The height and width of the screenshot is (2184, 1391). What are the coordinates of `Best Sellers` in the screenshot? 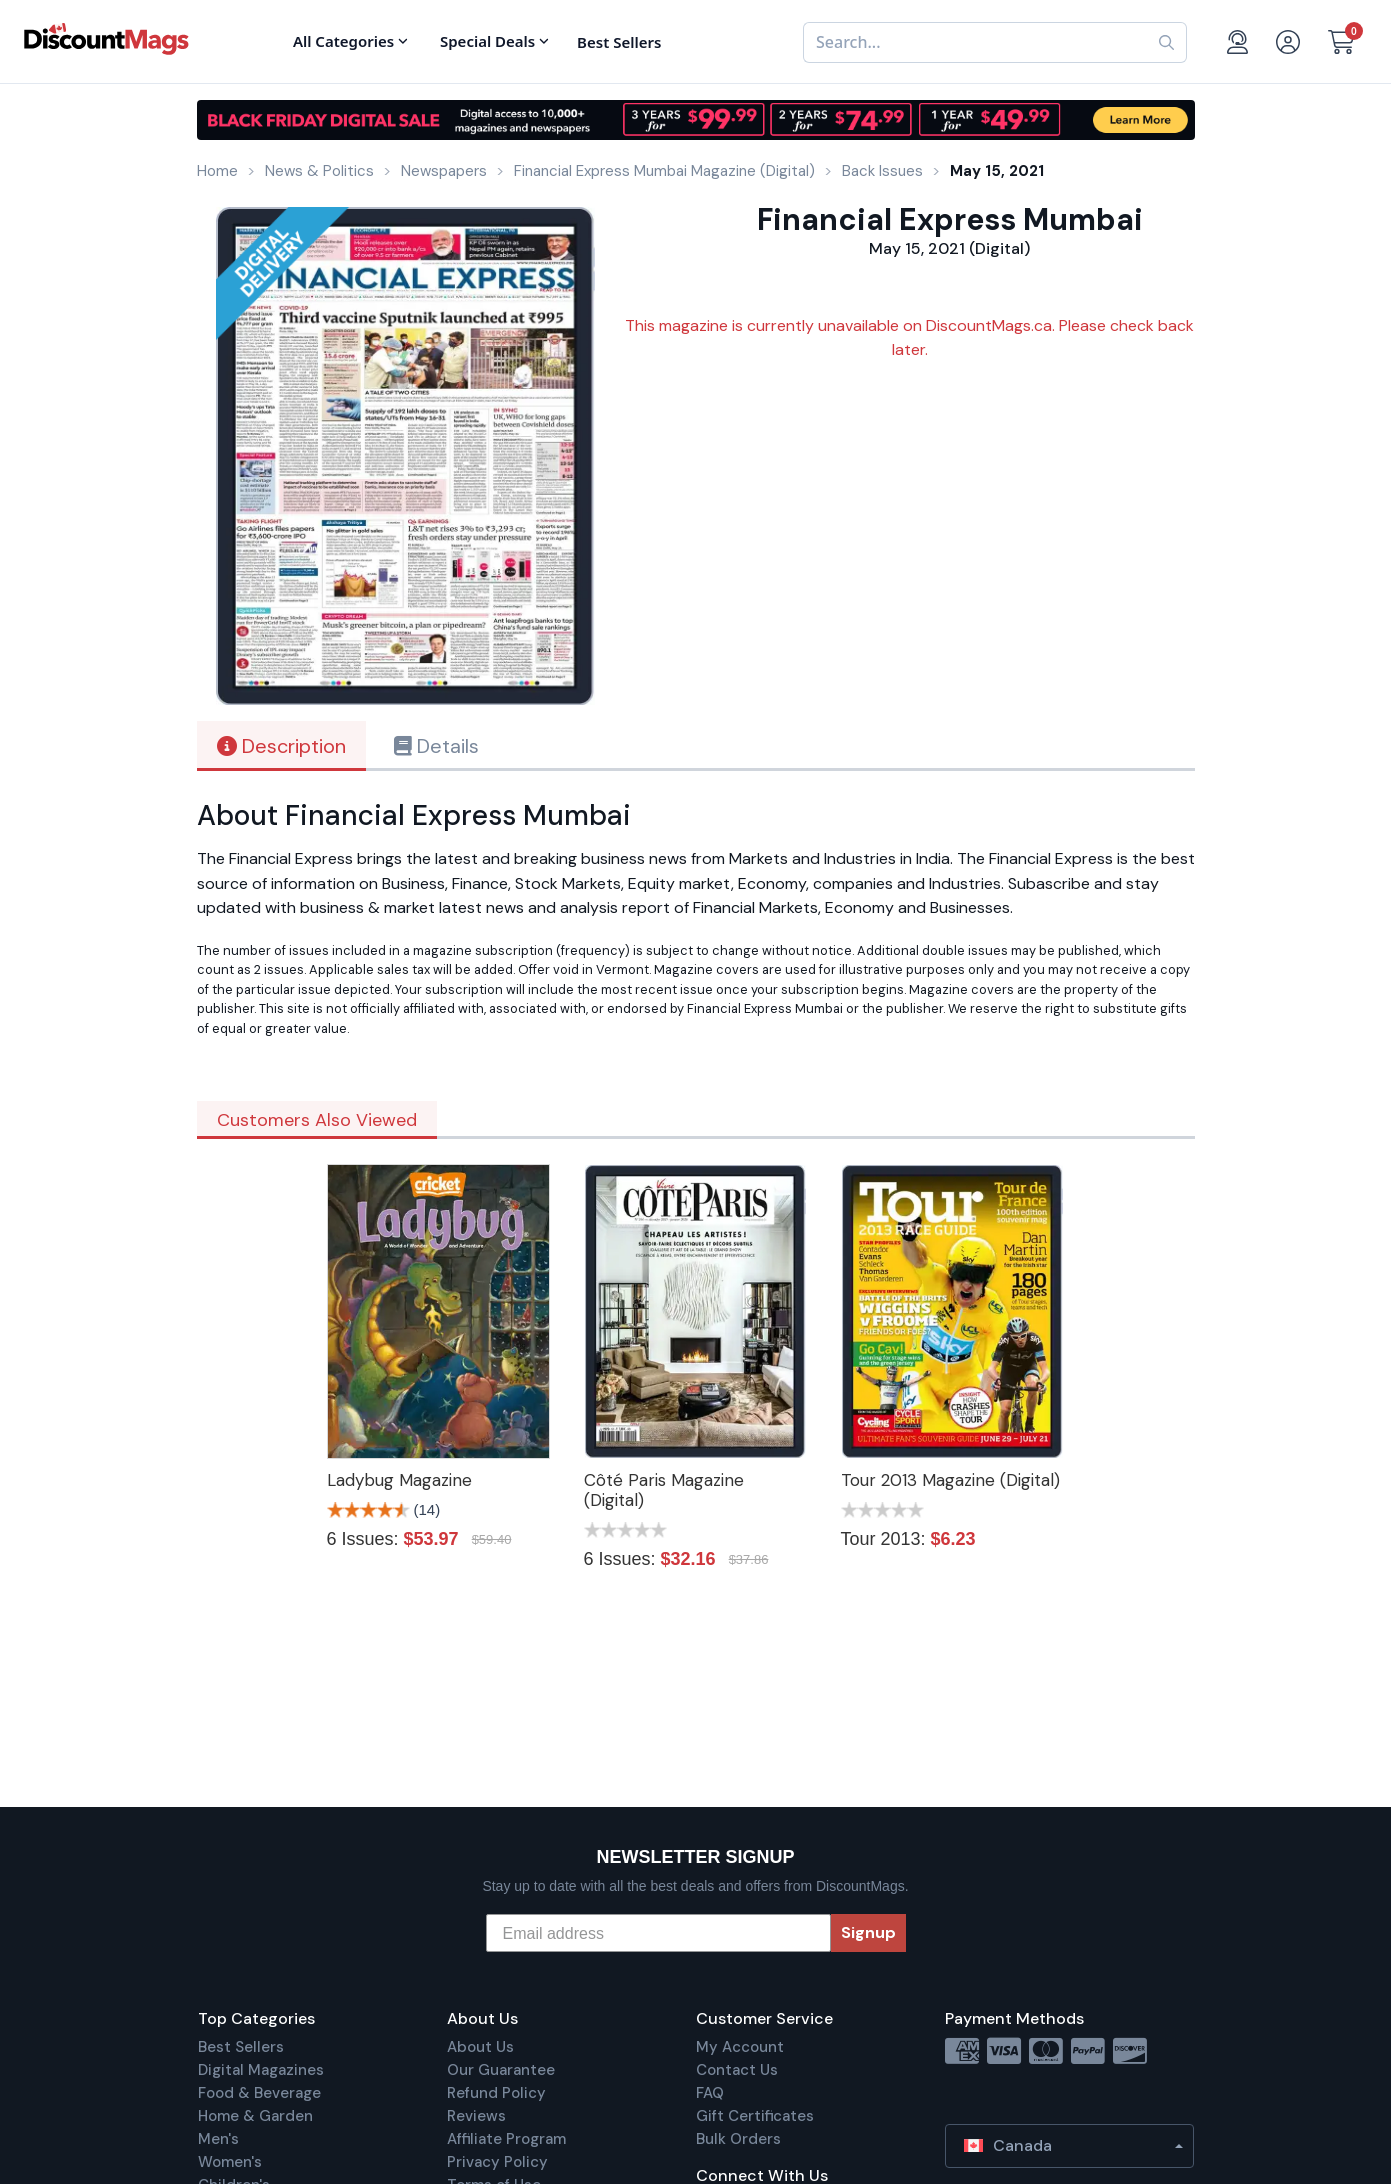 It's located at (241, 2047).